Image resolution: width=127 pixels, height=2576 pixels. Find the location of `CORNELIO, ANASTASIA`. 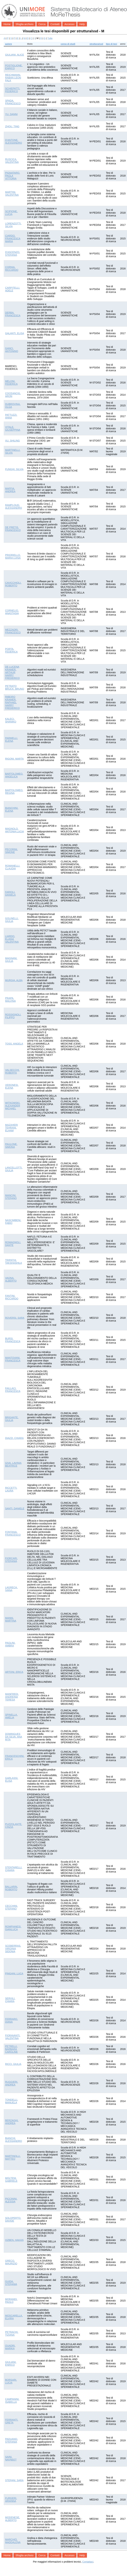

CORNELIO, ANASTASIA is located at coordinates (12, 612).